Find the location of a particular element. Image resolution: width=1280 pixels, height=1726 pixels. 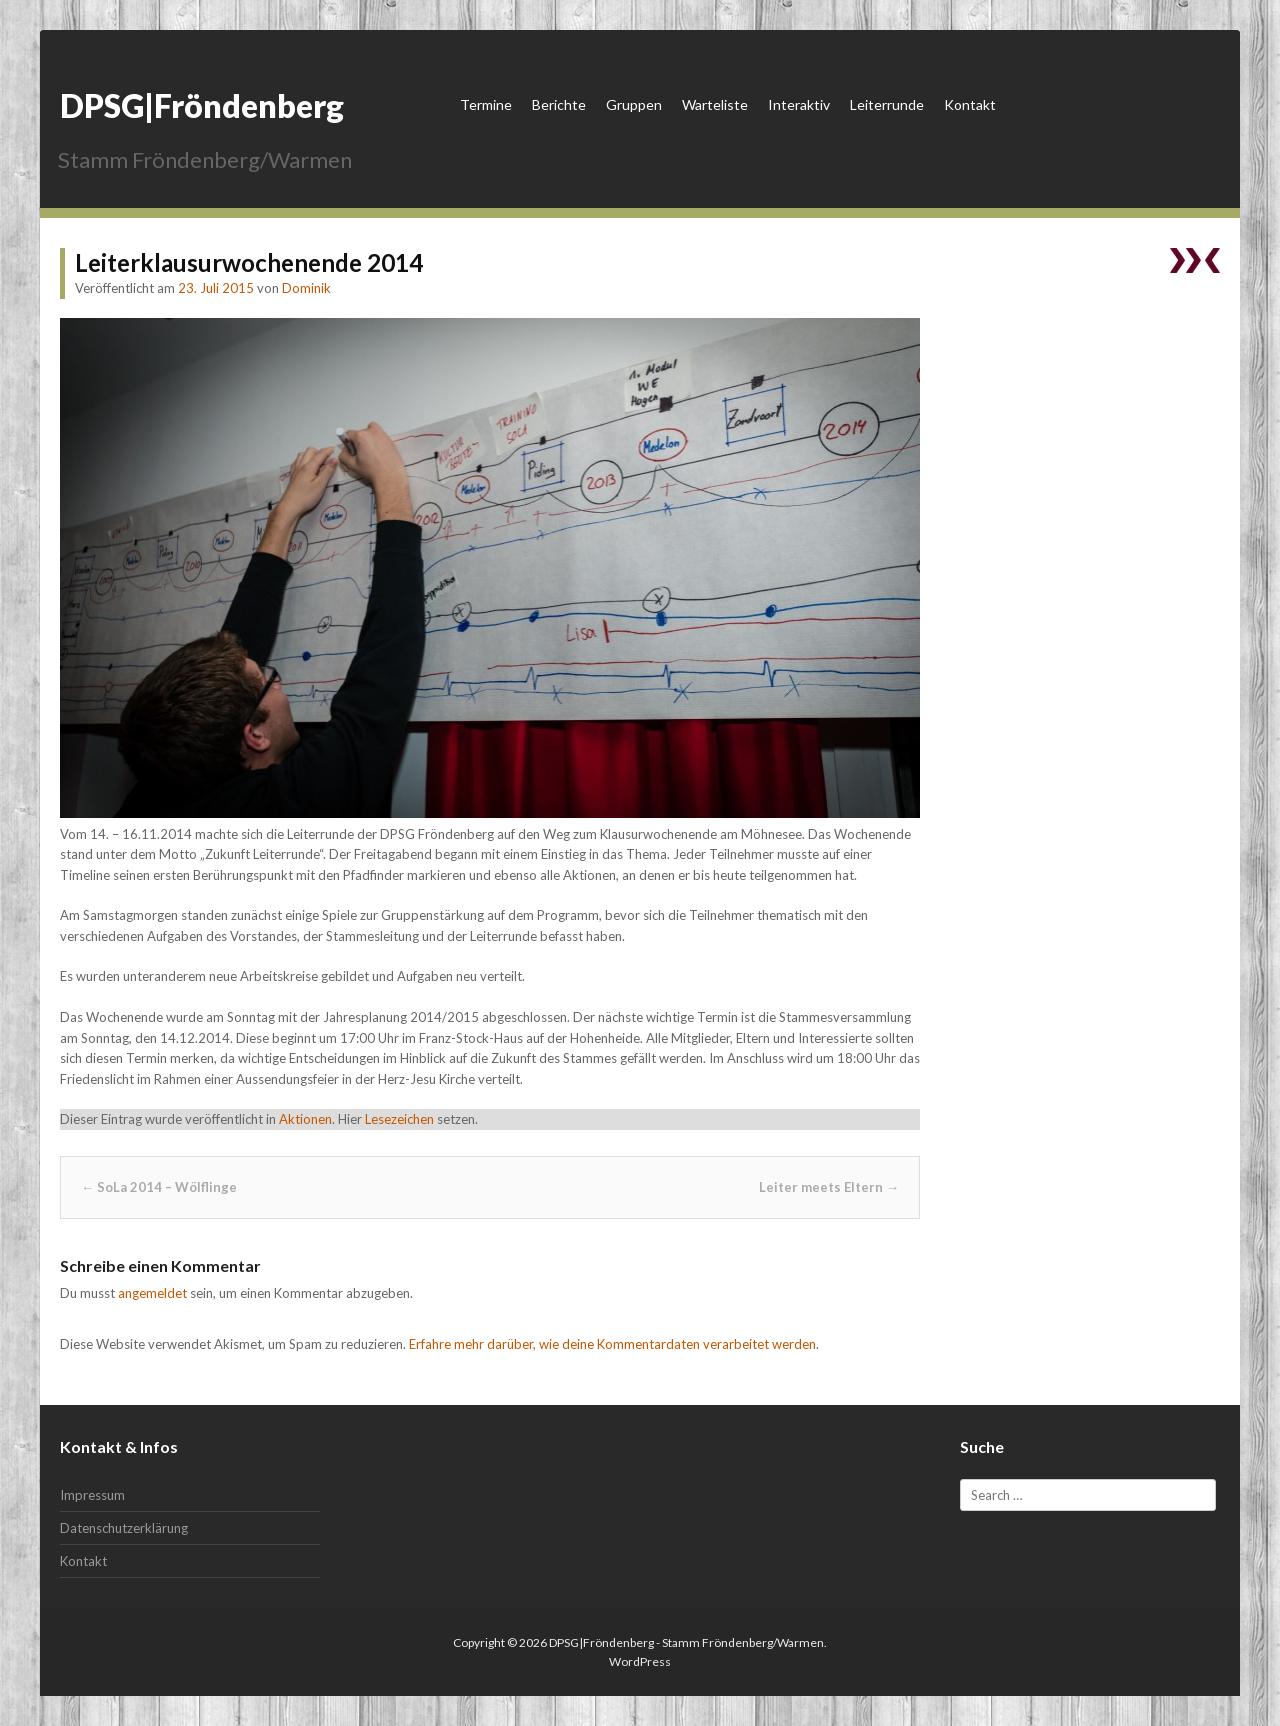

Dominik is located at coordinates (306, 288).